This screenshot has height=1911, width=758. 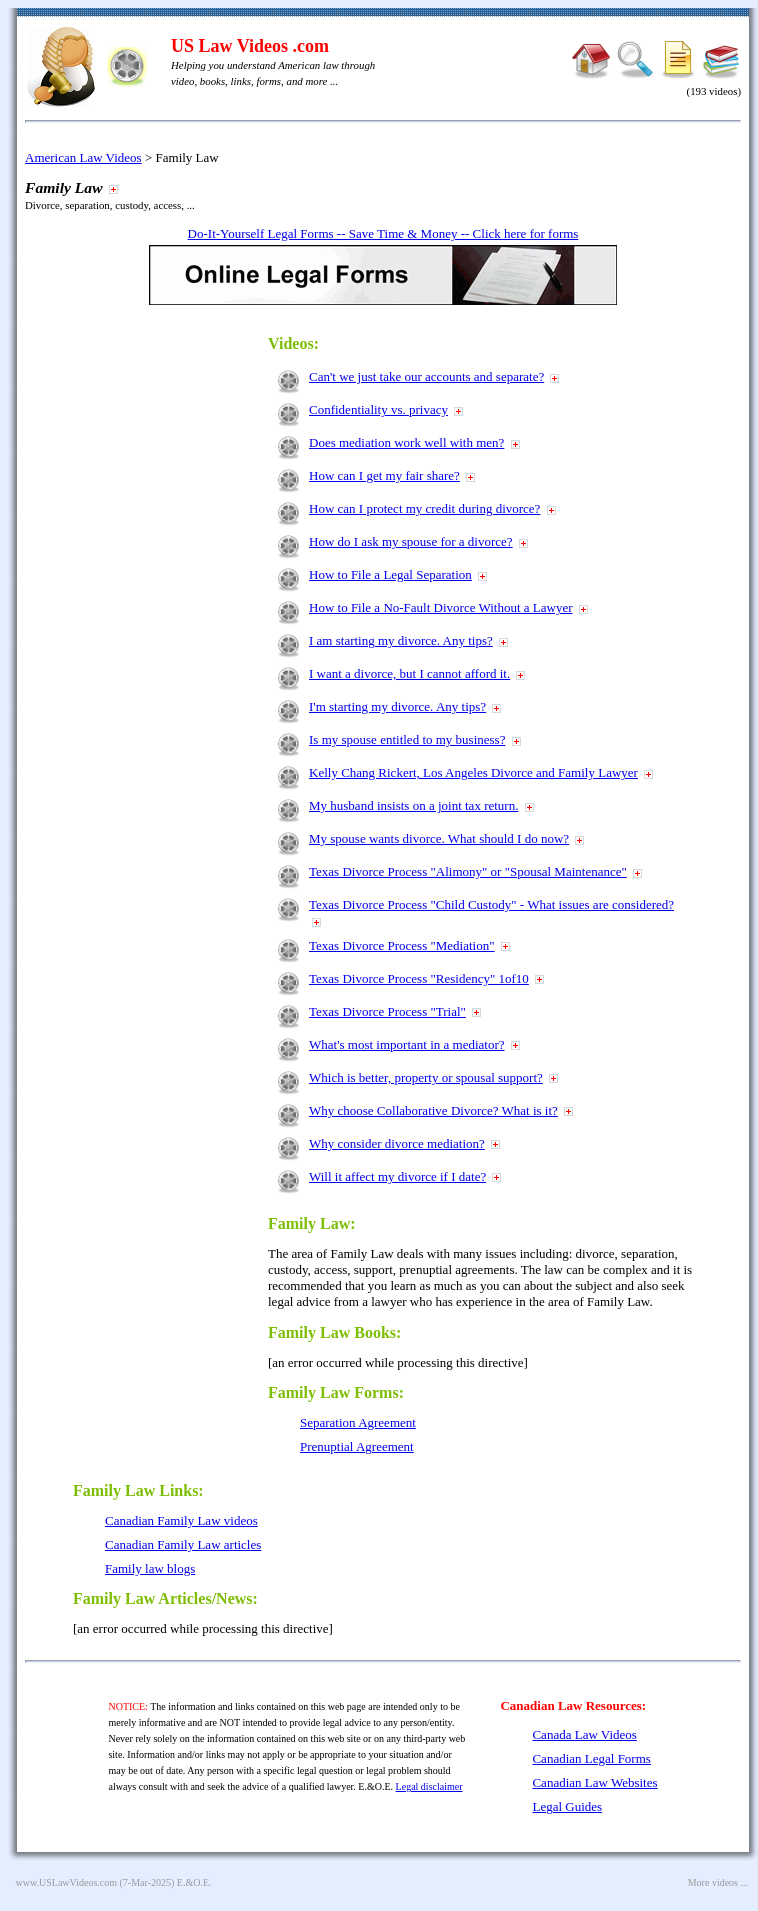 I want to click on Why choose Collaborative Divorce? What is it?, so click(x=433, y=1110).